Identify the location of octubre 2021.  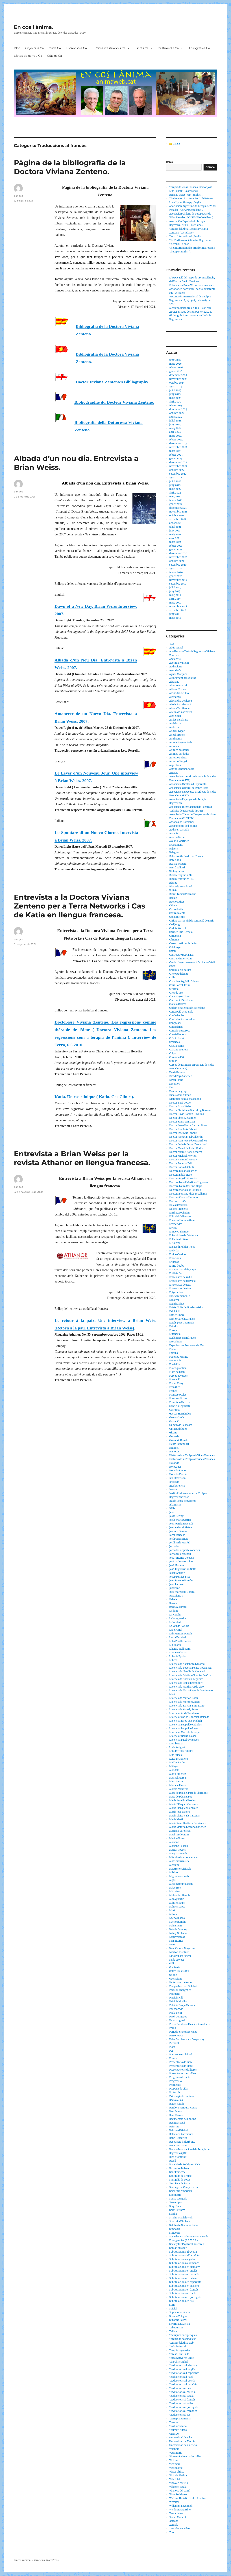
(176, 515).